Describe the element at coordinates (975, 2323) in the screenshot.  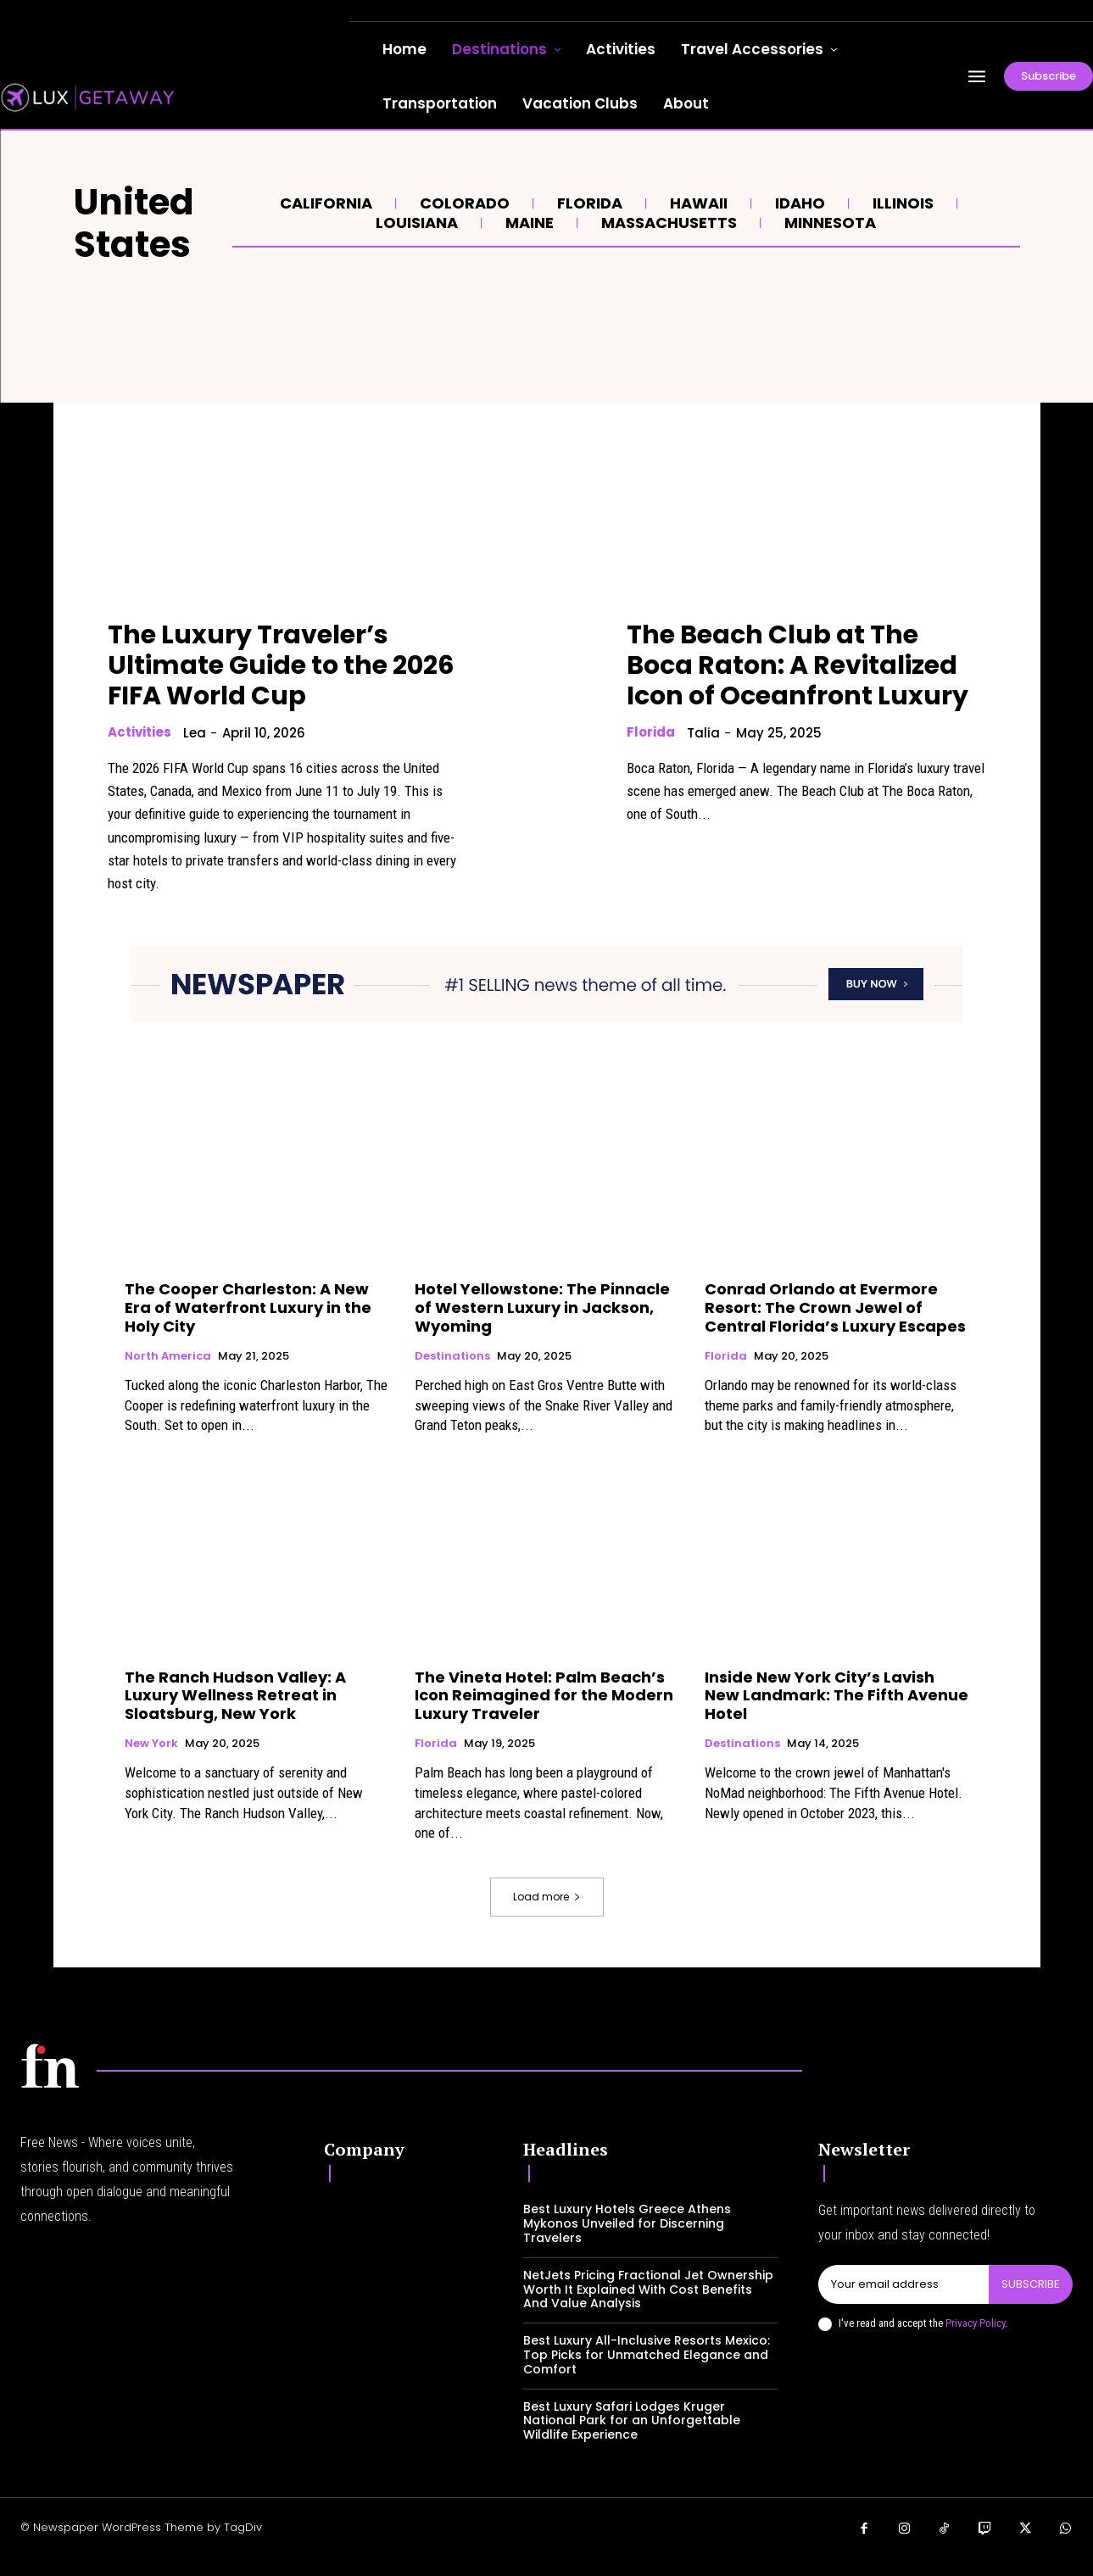
I see `Privacy Policy` at that location.